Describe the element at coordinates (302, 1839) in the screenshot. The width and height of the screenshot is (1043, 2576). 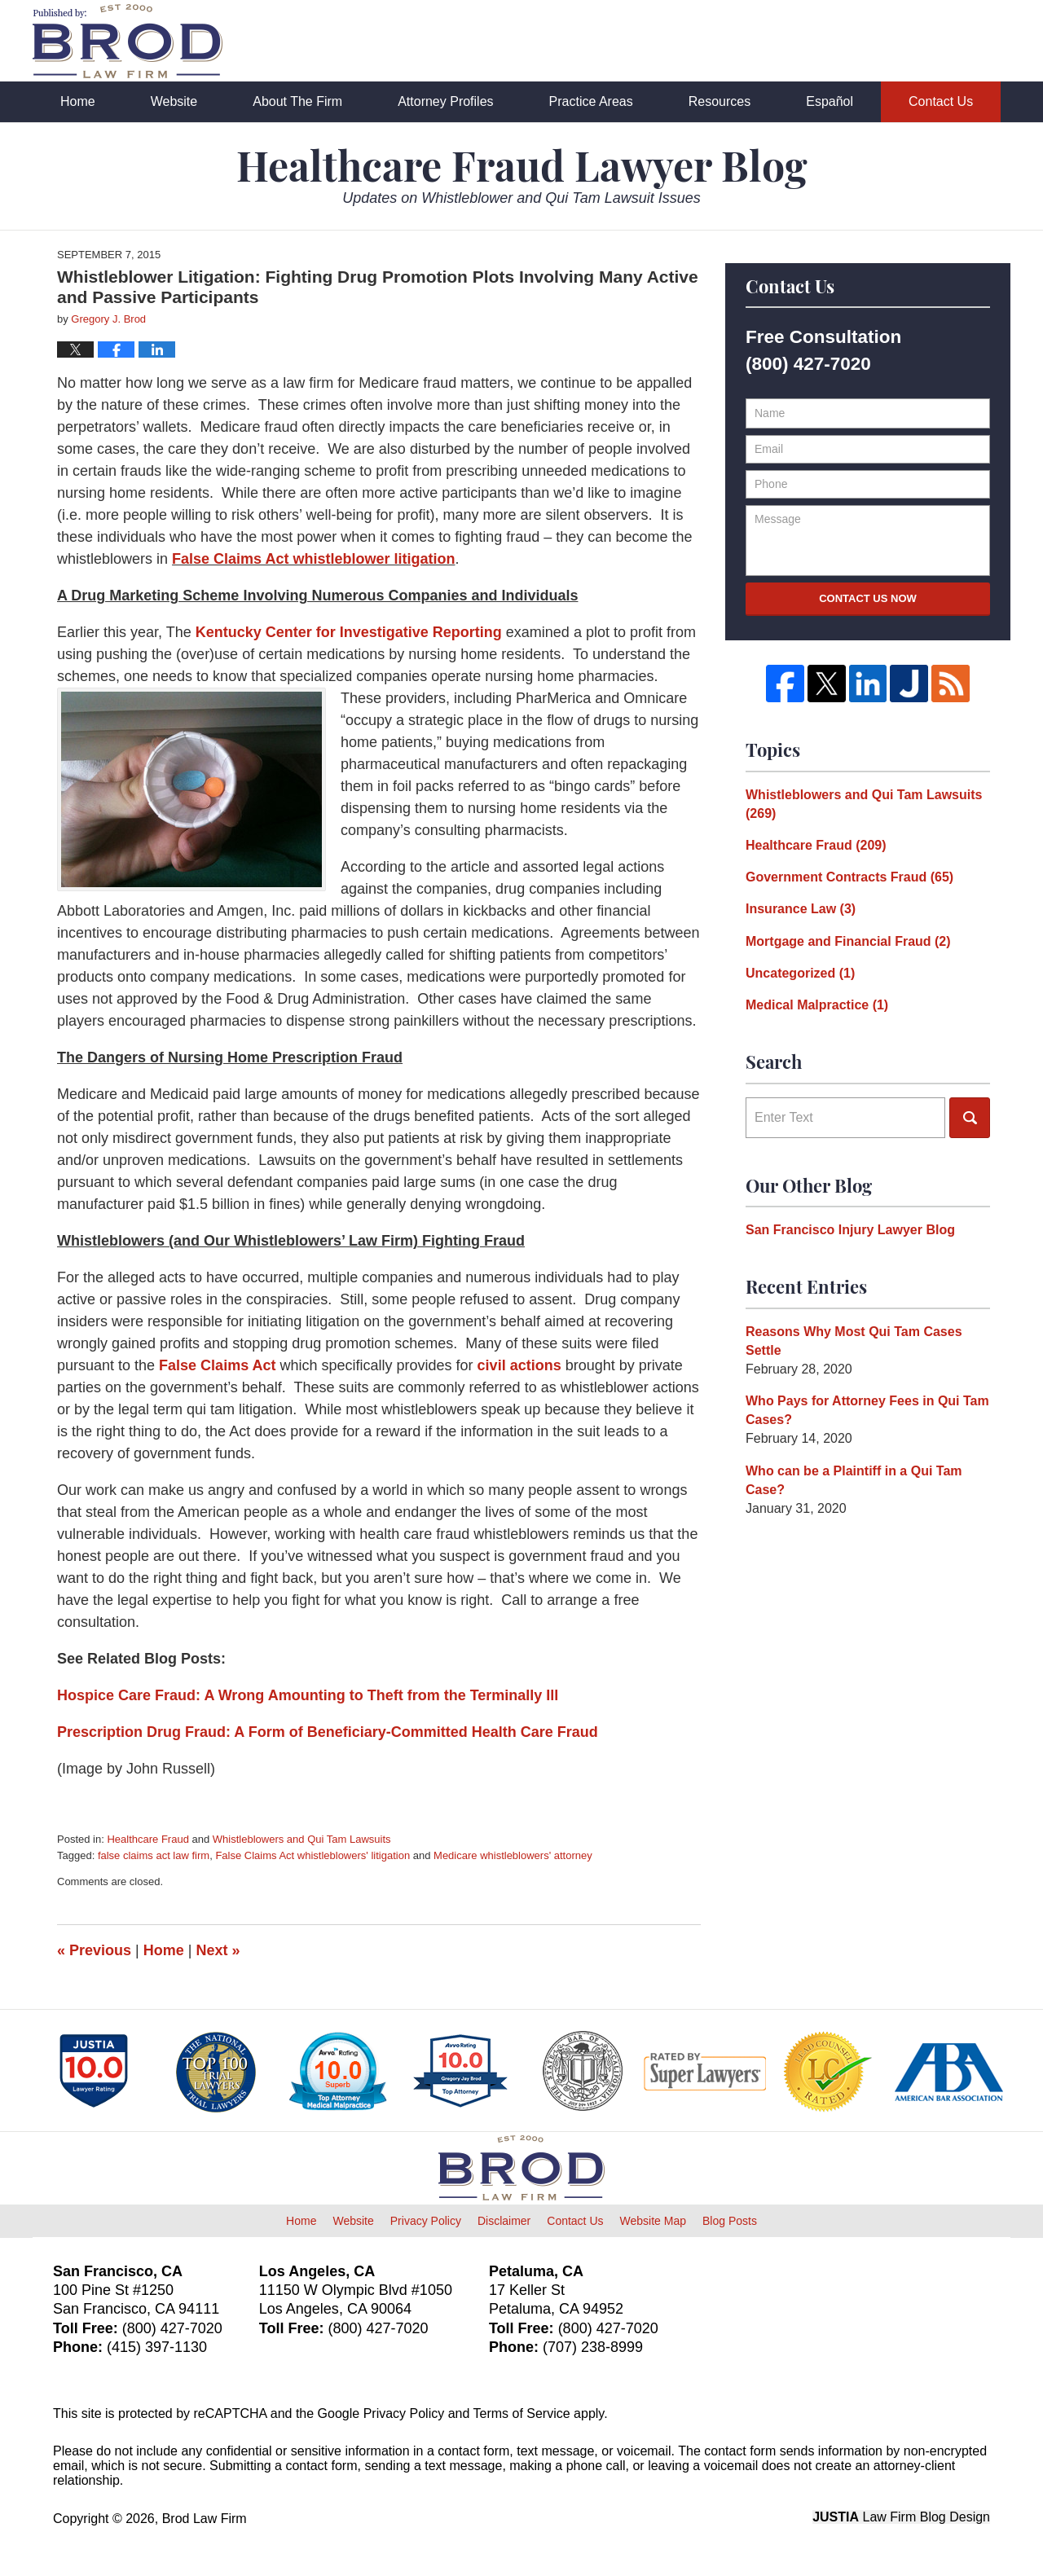
I see `Whistleblowers and Qui Tam Lawsuits` at that location.